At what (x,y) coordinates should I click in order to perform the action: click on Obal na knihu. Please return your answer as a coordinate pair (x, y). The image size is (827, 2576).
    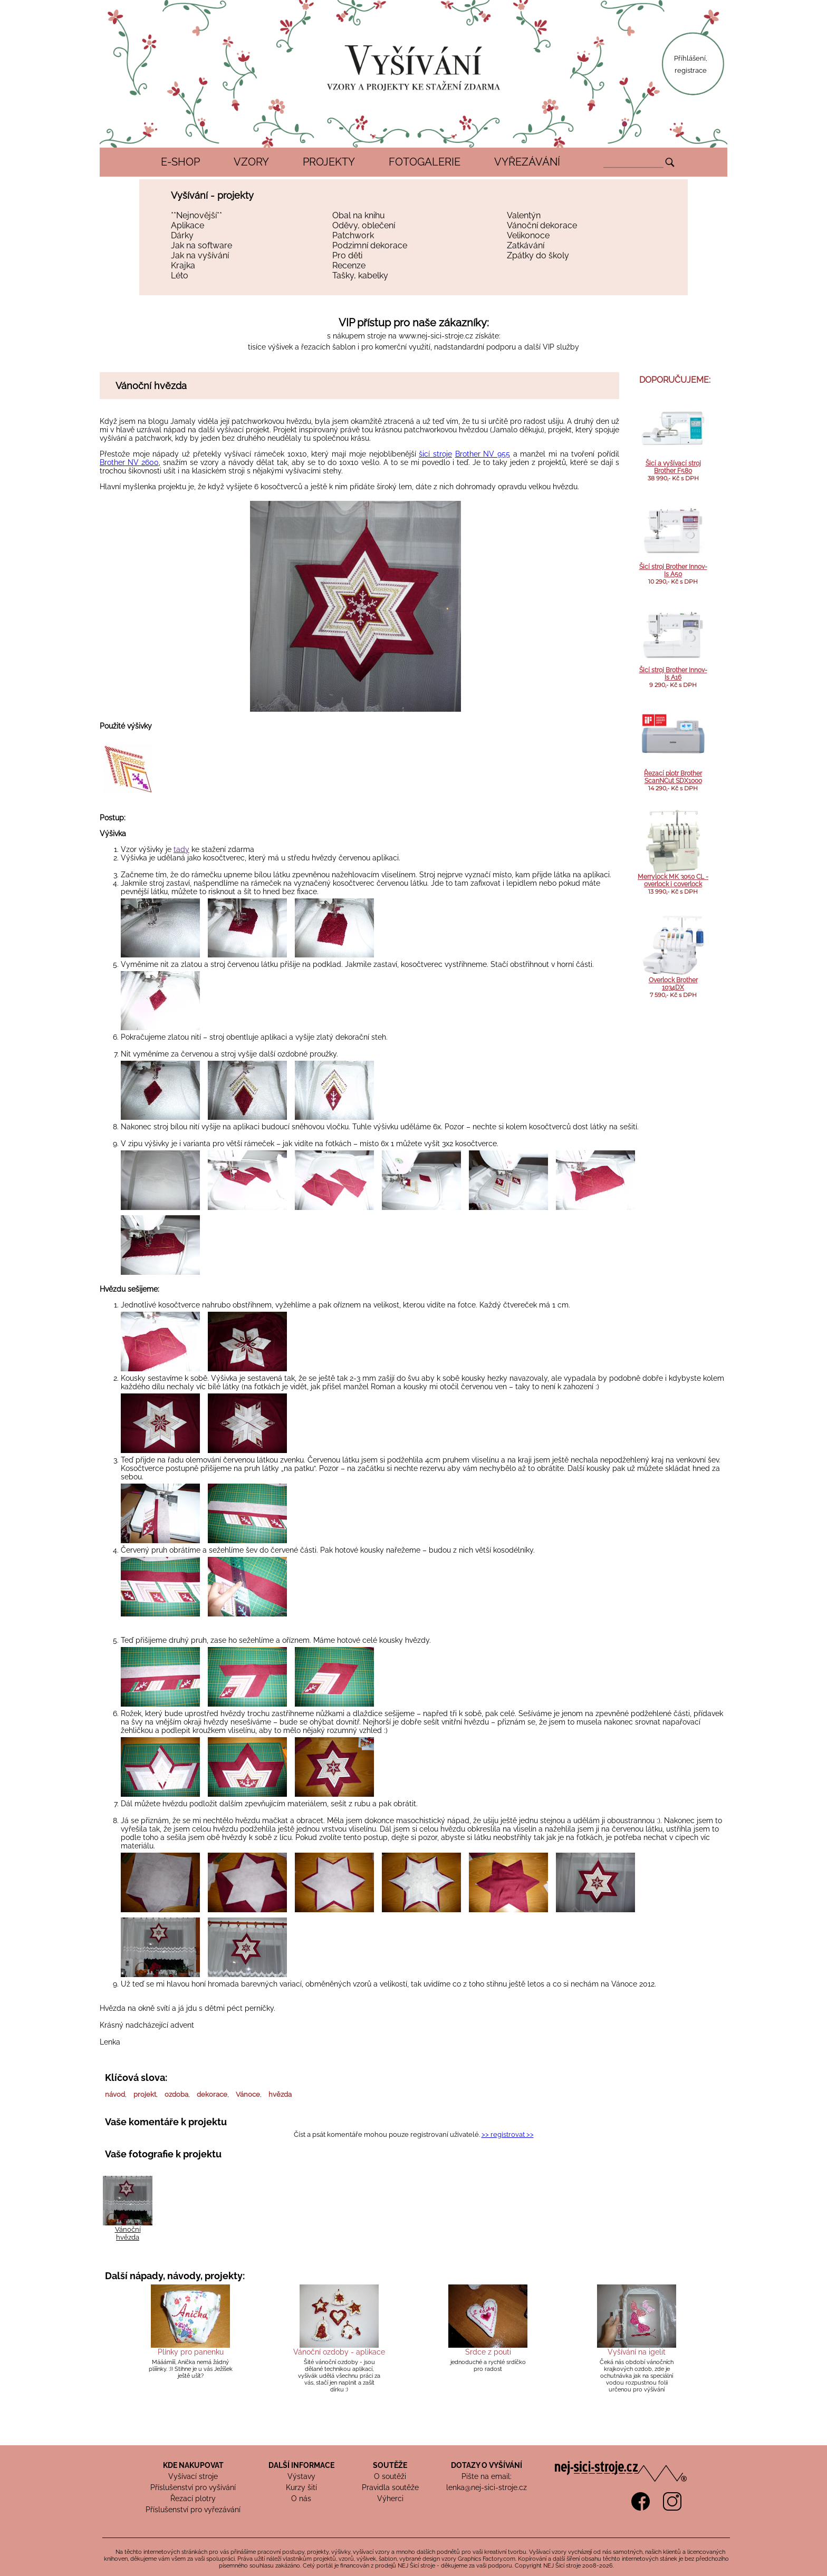
    Looking at the image, I should click on (358, 215).